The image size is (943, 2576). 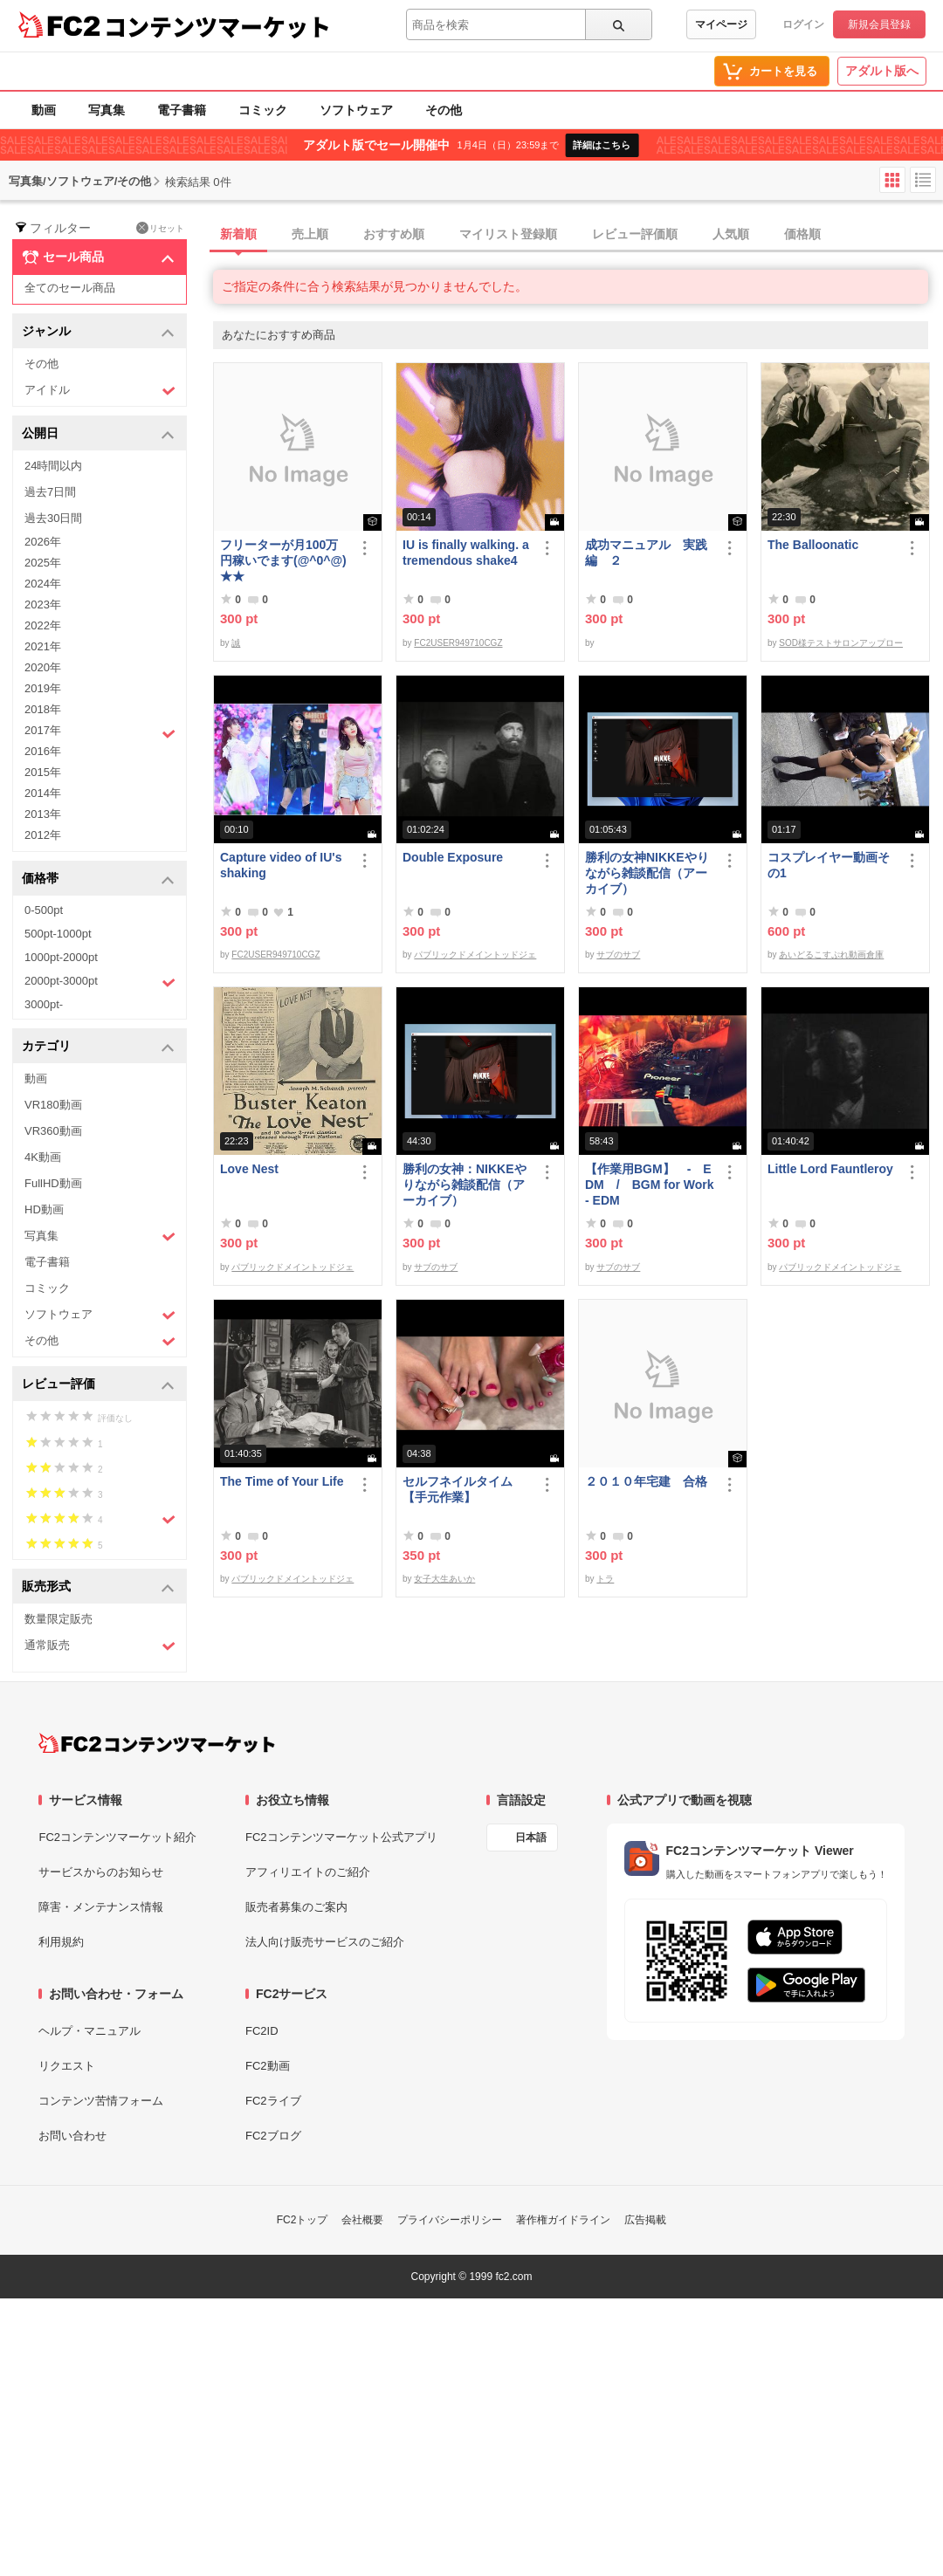 What do you see at coordinates (267, 2065) in the screenshot?
I see `FC2動画` at bounding box center [267, 2065].